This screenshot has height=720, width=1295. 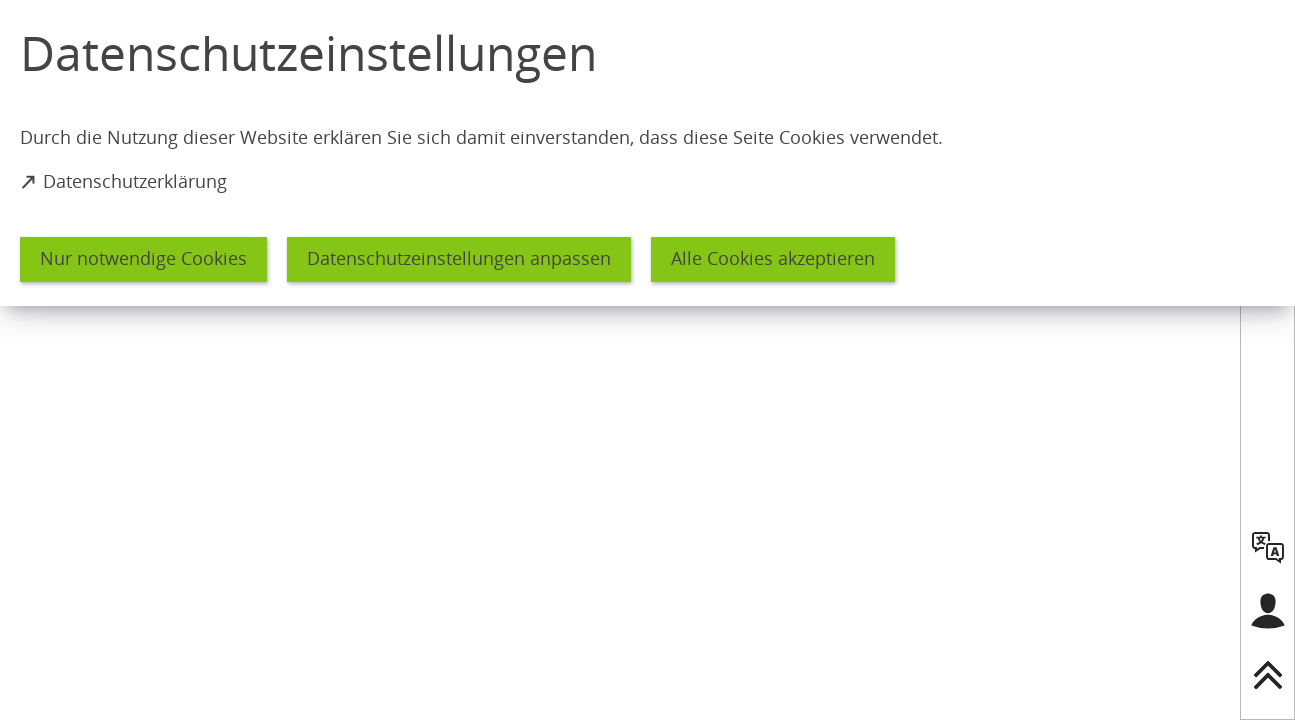 What do you see at coordinates (1268, 675) in the screenshot?
I see `[nach oben springen]` at bounding box center [1268, 675].